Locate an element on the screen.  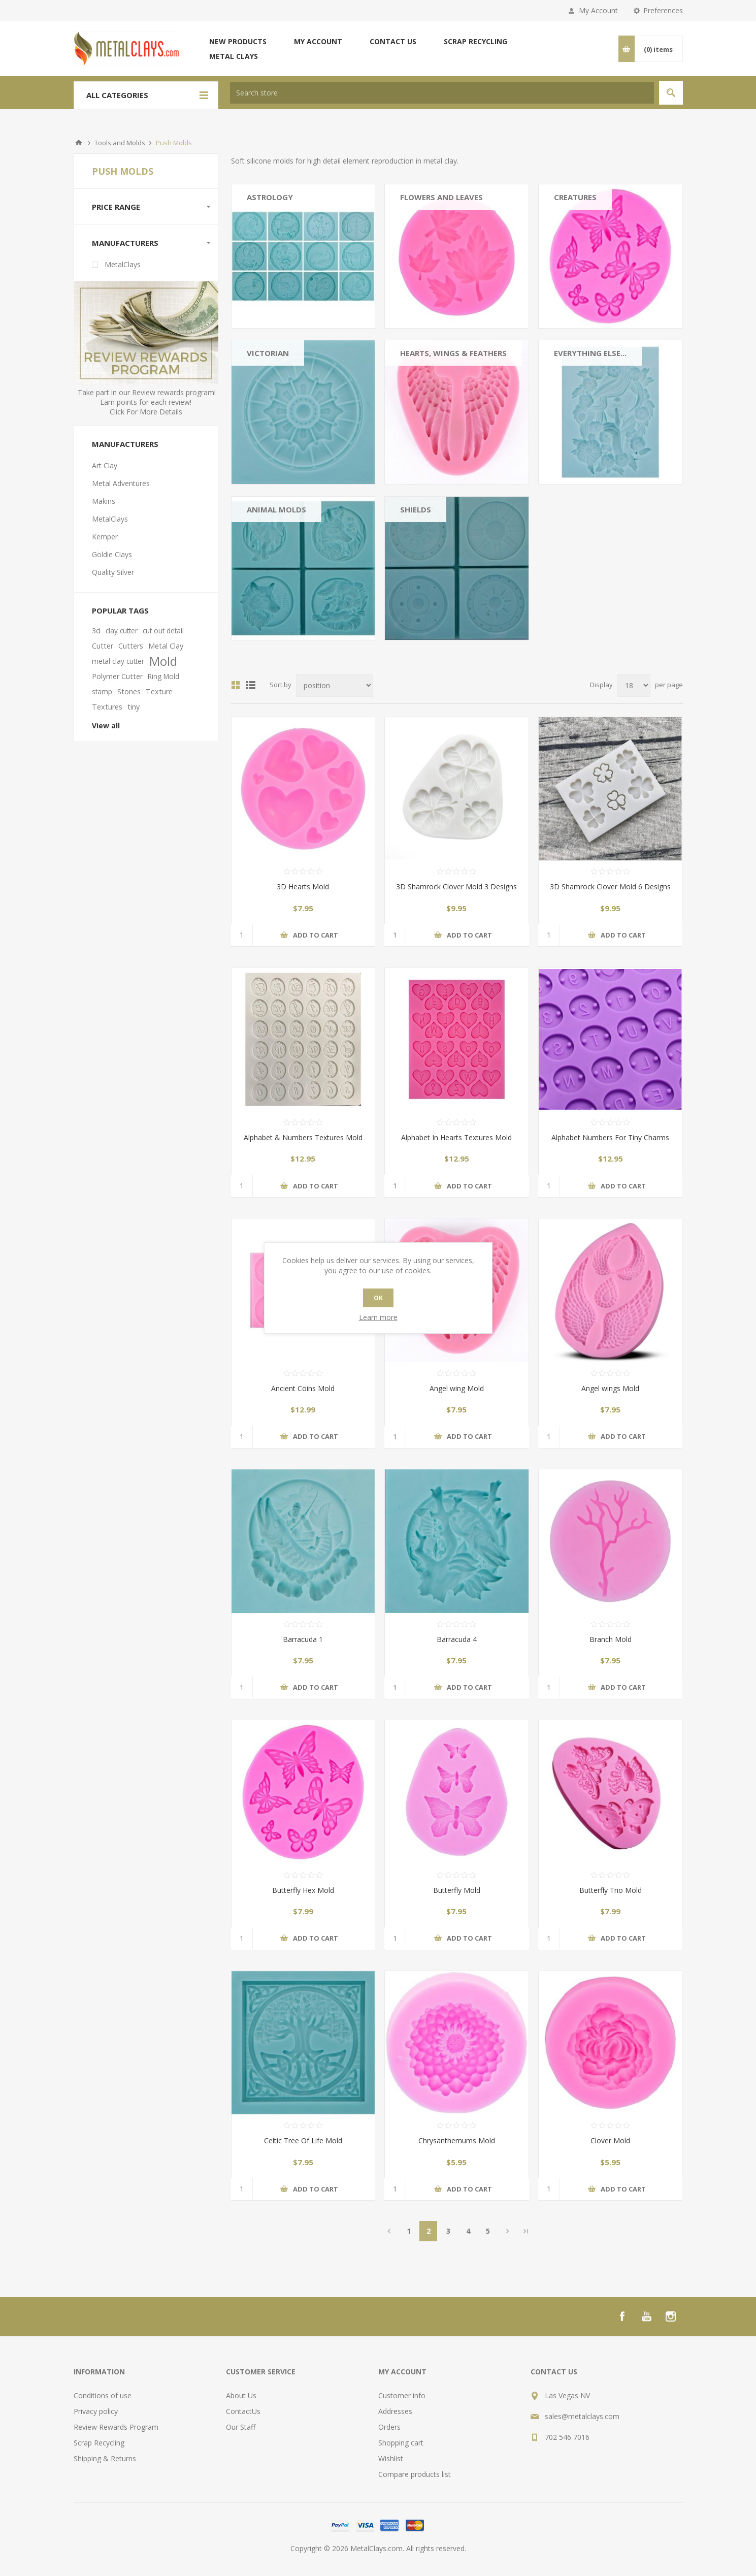
Addresses is located at coordinates (395, 2411).